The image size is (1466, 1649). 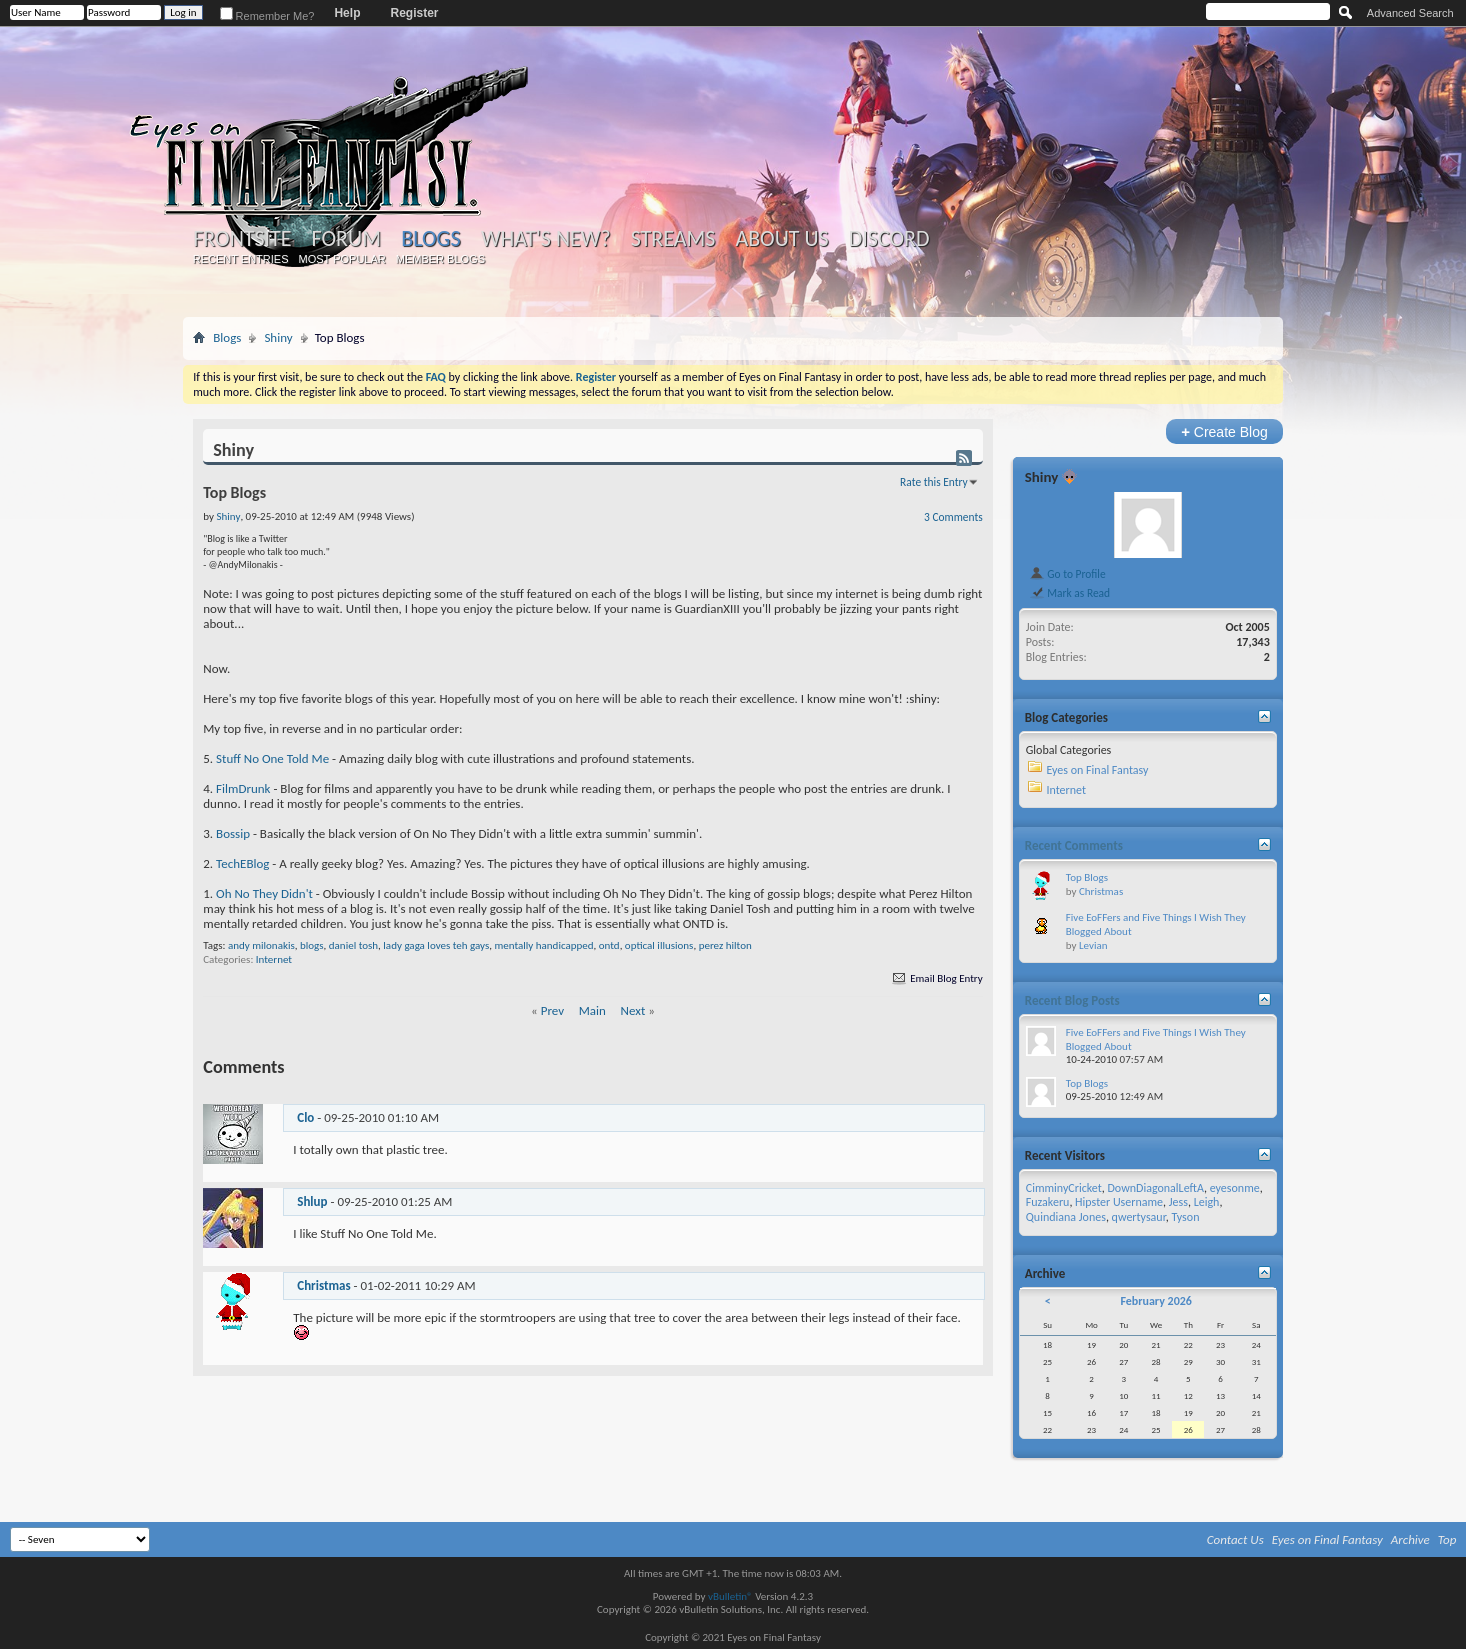 What do you see at coordinates (261, 945) in the screenshot?
I see `andy milonakis` at bounding box center [261, 945].